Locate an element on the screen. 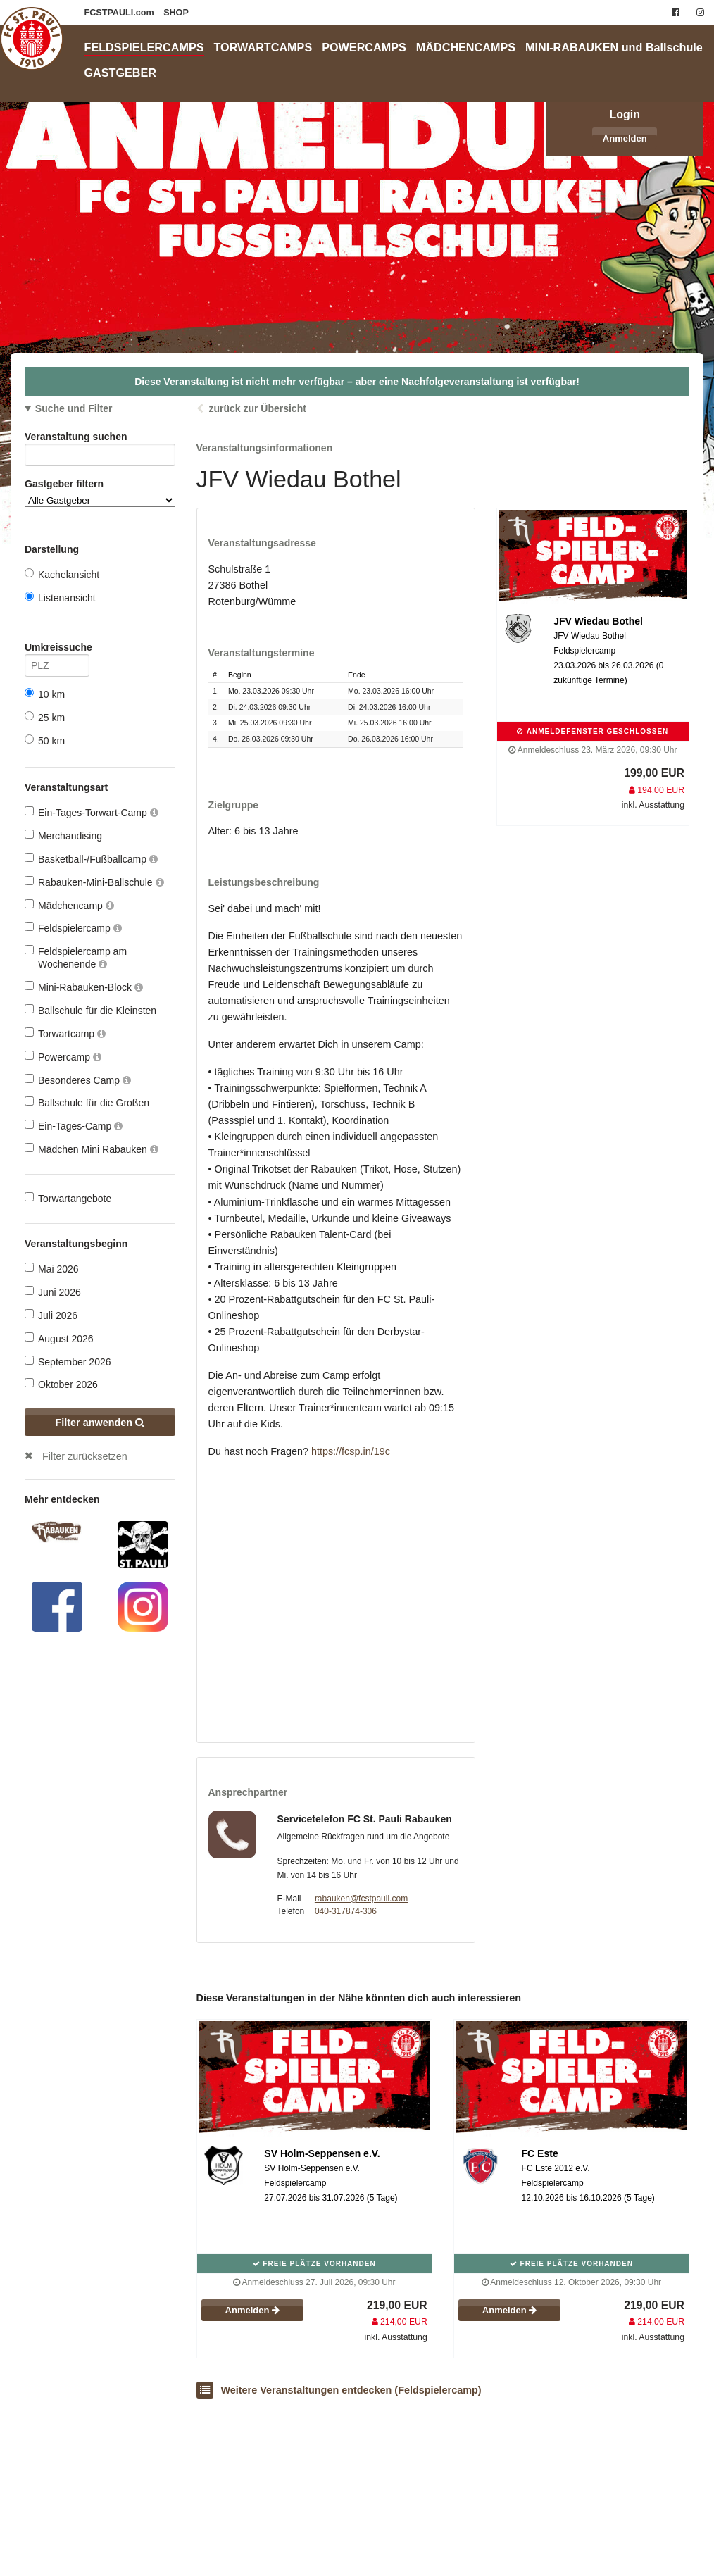  Juli 2026 is located at coordinates (51, 1315).